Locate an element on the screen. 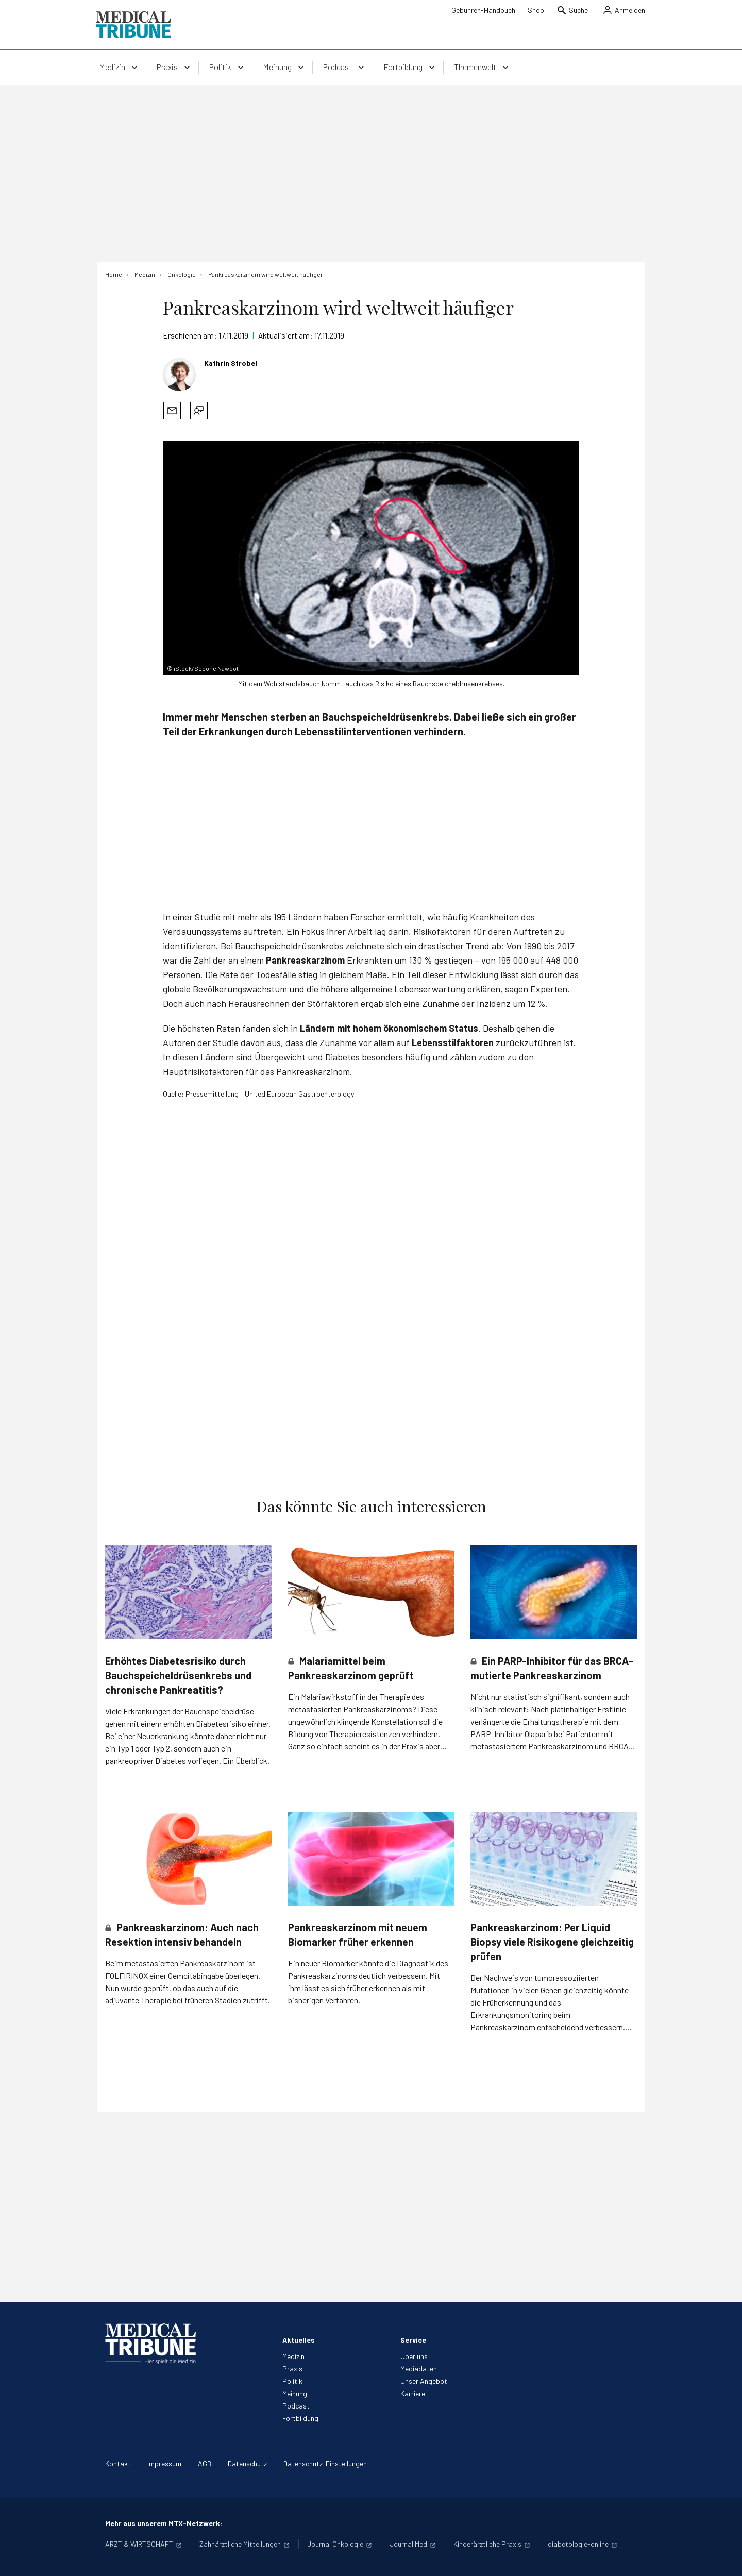 This screenshot has width=742, height=2576. Karriere is located at coordinates (412, 2393).